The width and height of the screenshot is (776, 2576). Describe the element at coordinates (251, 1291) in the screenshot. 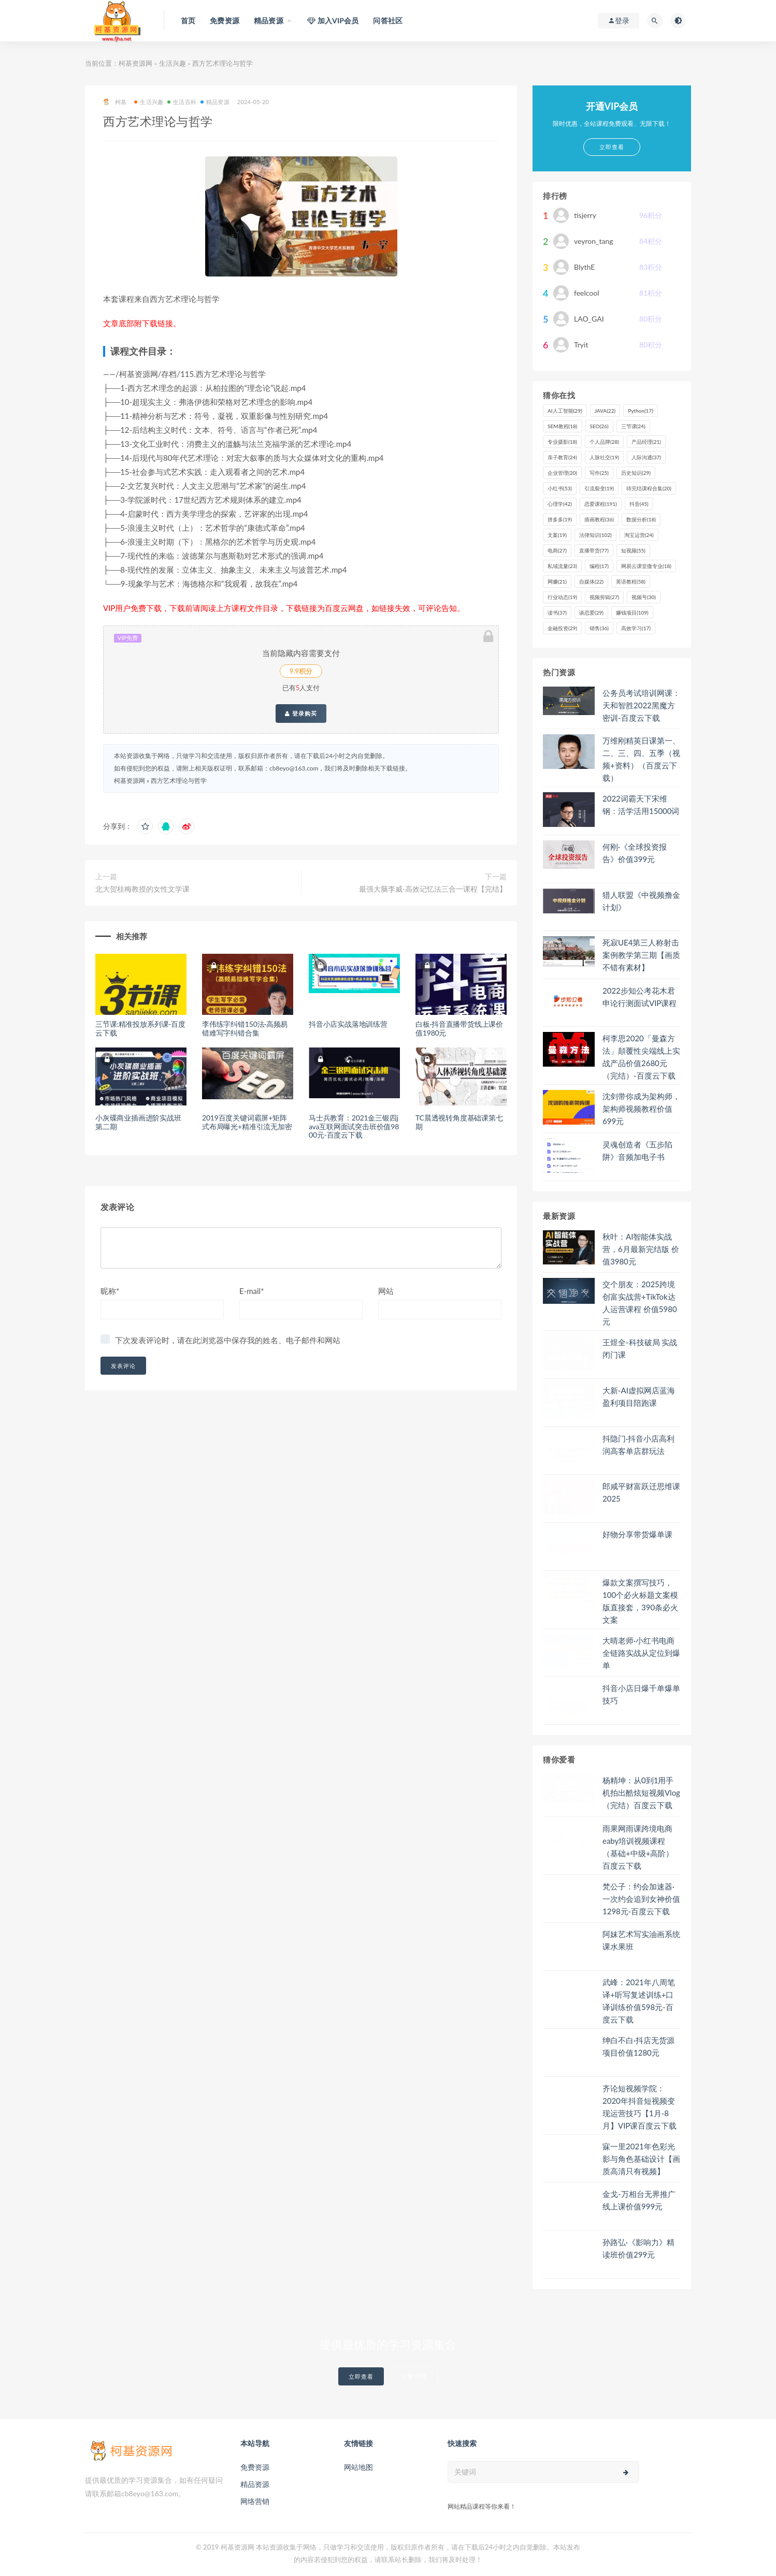

I see `E-mail*` at that location.